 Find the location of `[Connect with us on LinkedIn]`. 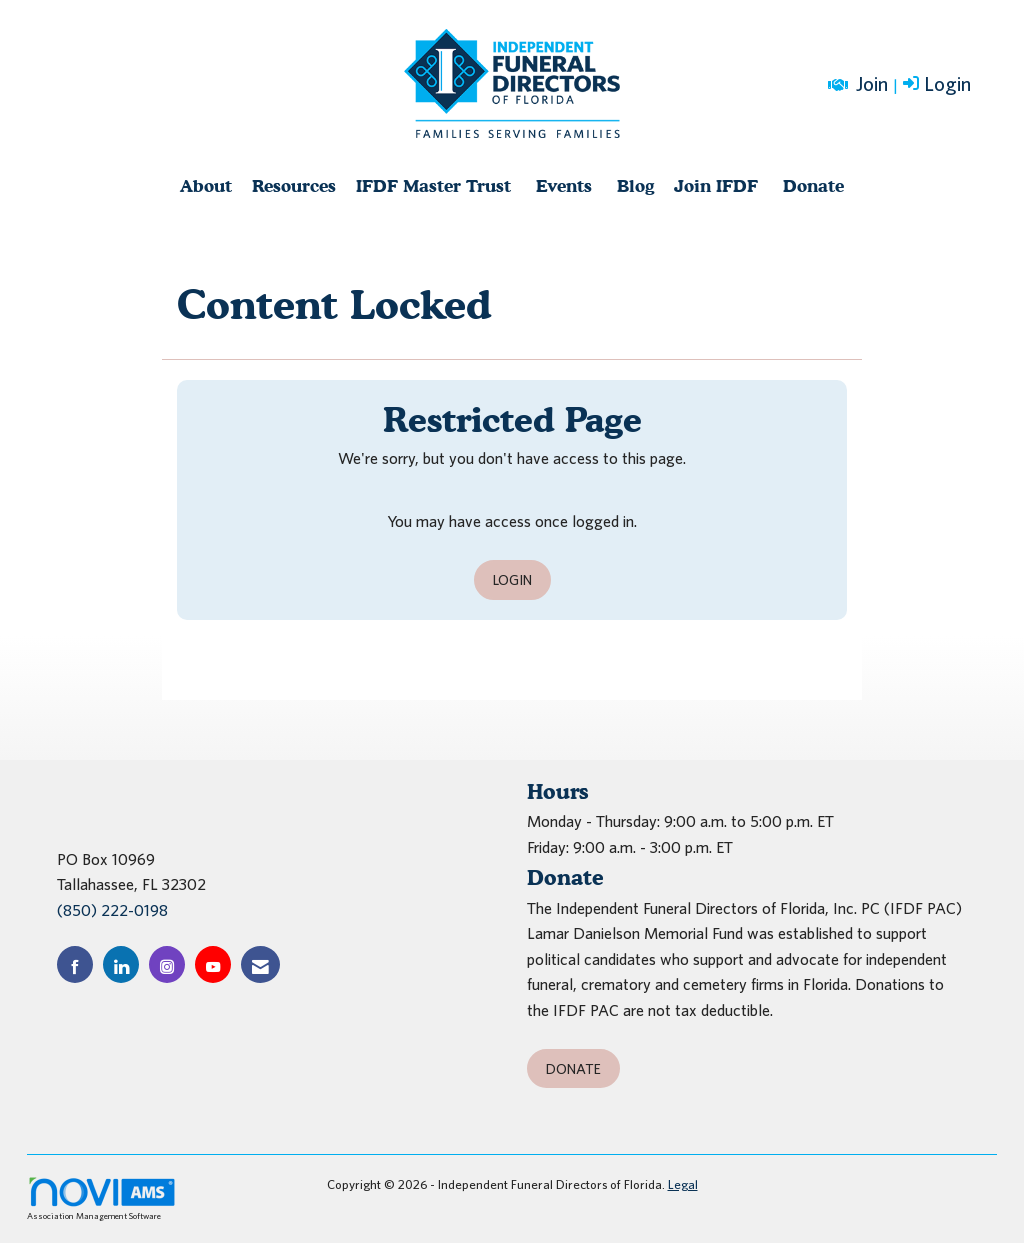

[Connect with us on LinkedIn] is located at coordinates (121, 964).